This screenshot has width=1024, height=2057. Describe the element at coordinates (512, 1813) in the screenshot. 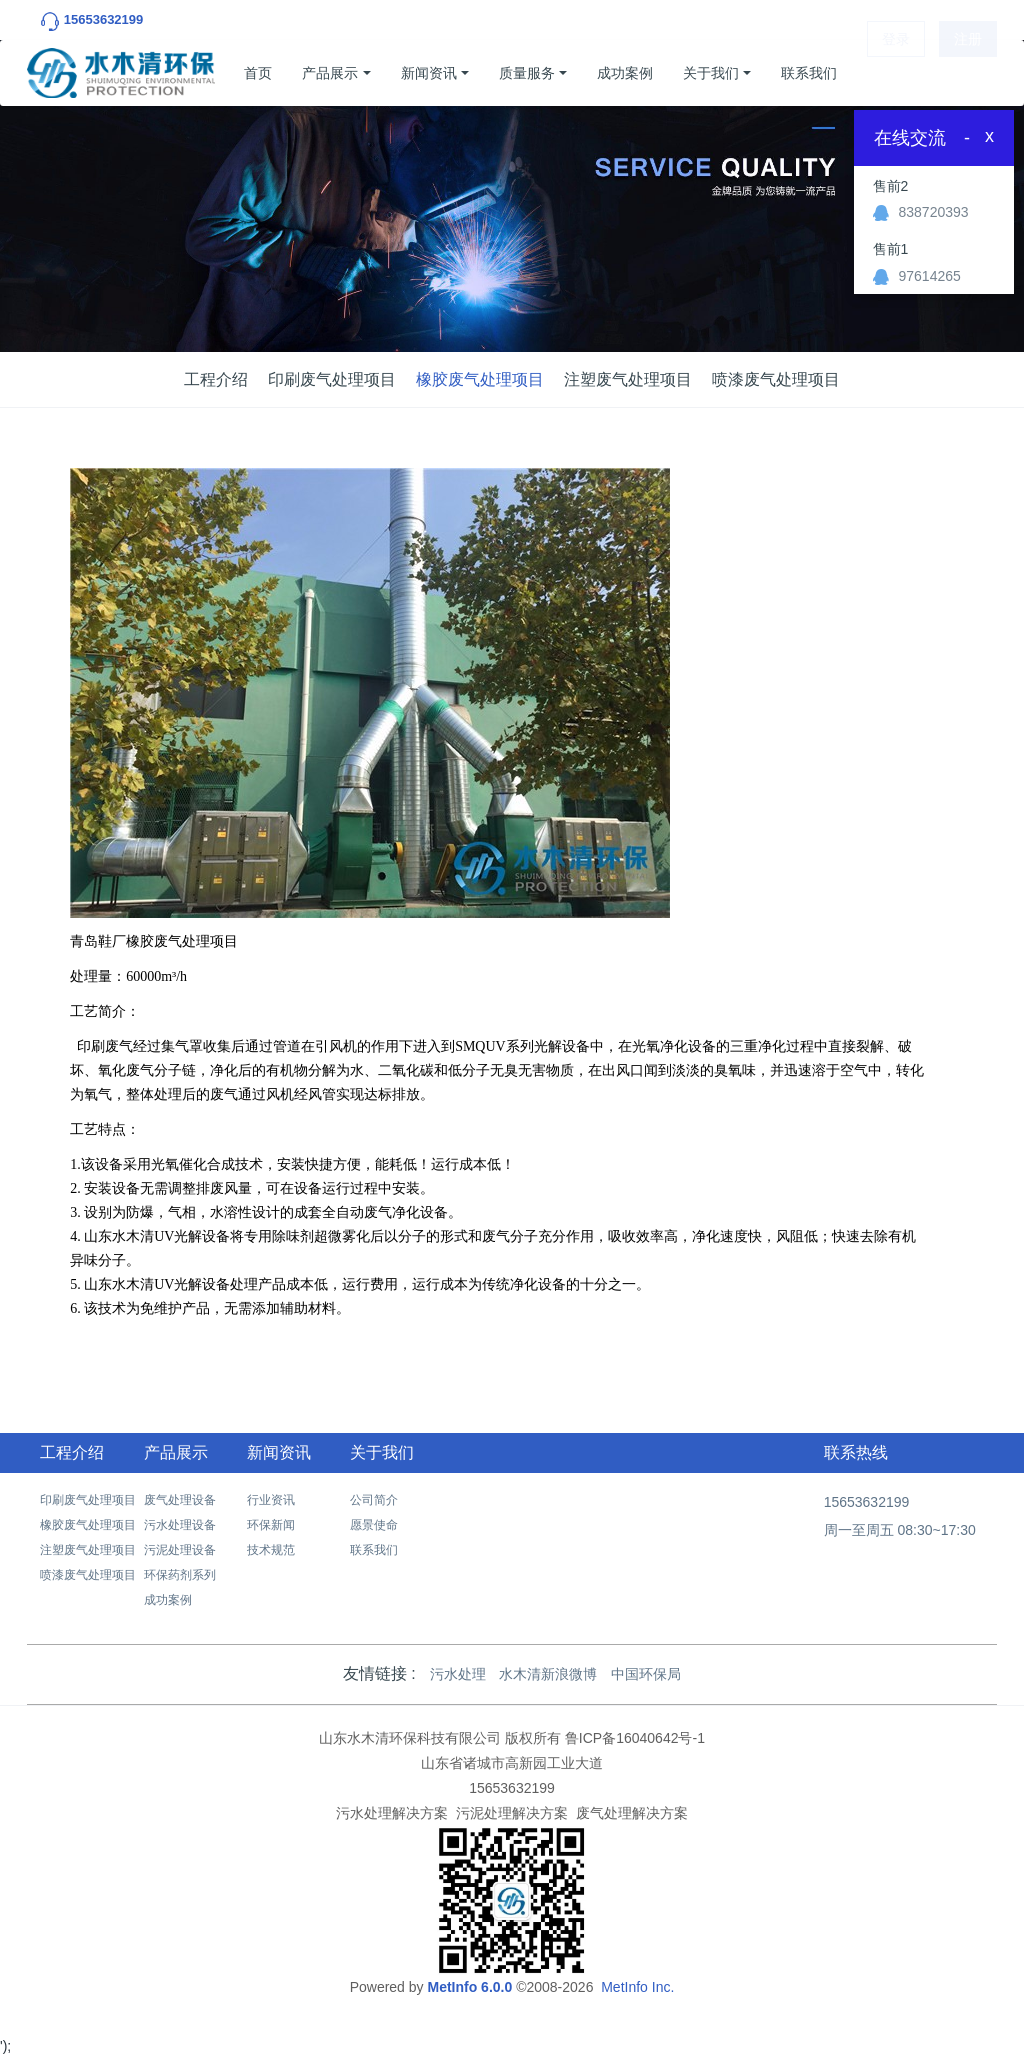

I see `污泥处理解决方案` at that location.